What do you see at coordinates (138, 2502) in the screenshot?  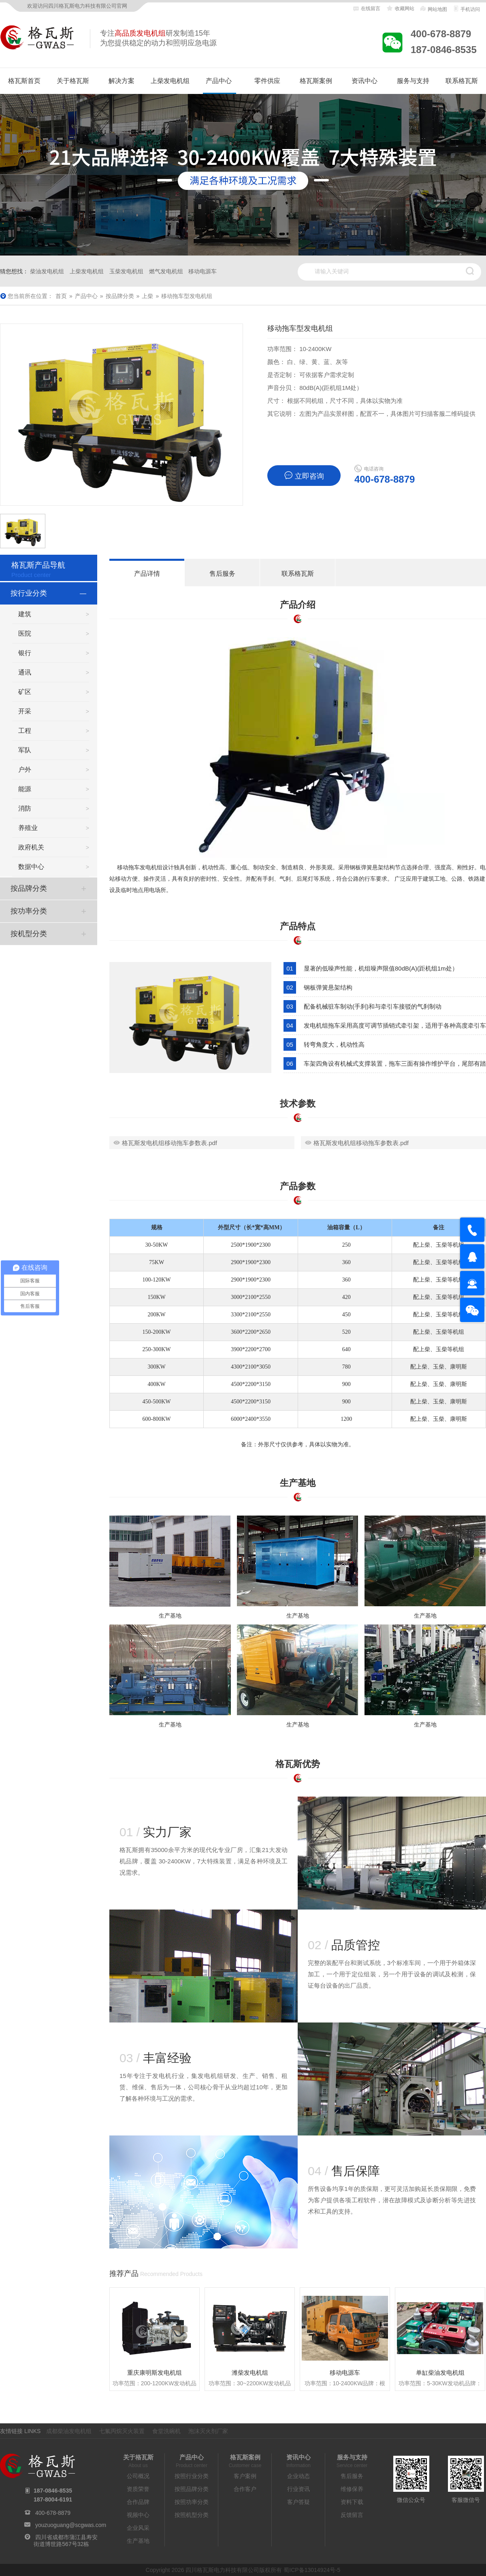 I see `合作品牌` at bounding box center [138, 2502].